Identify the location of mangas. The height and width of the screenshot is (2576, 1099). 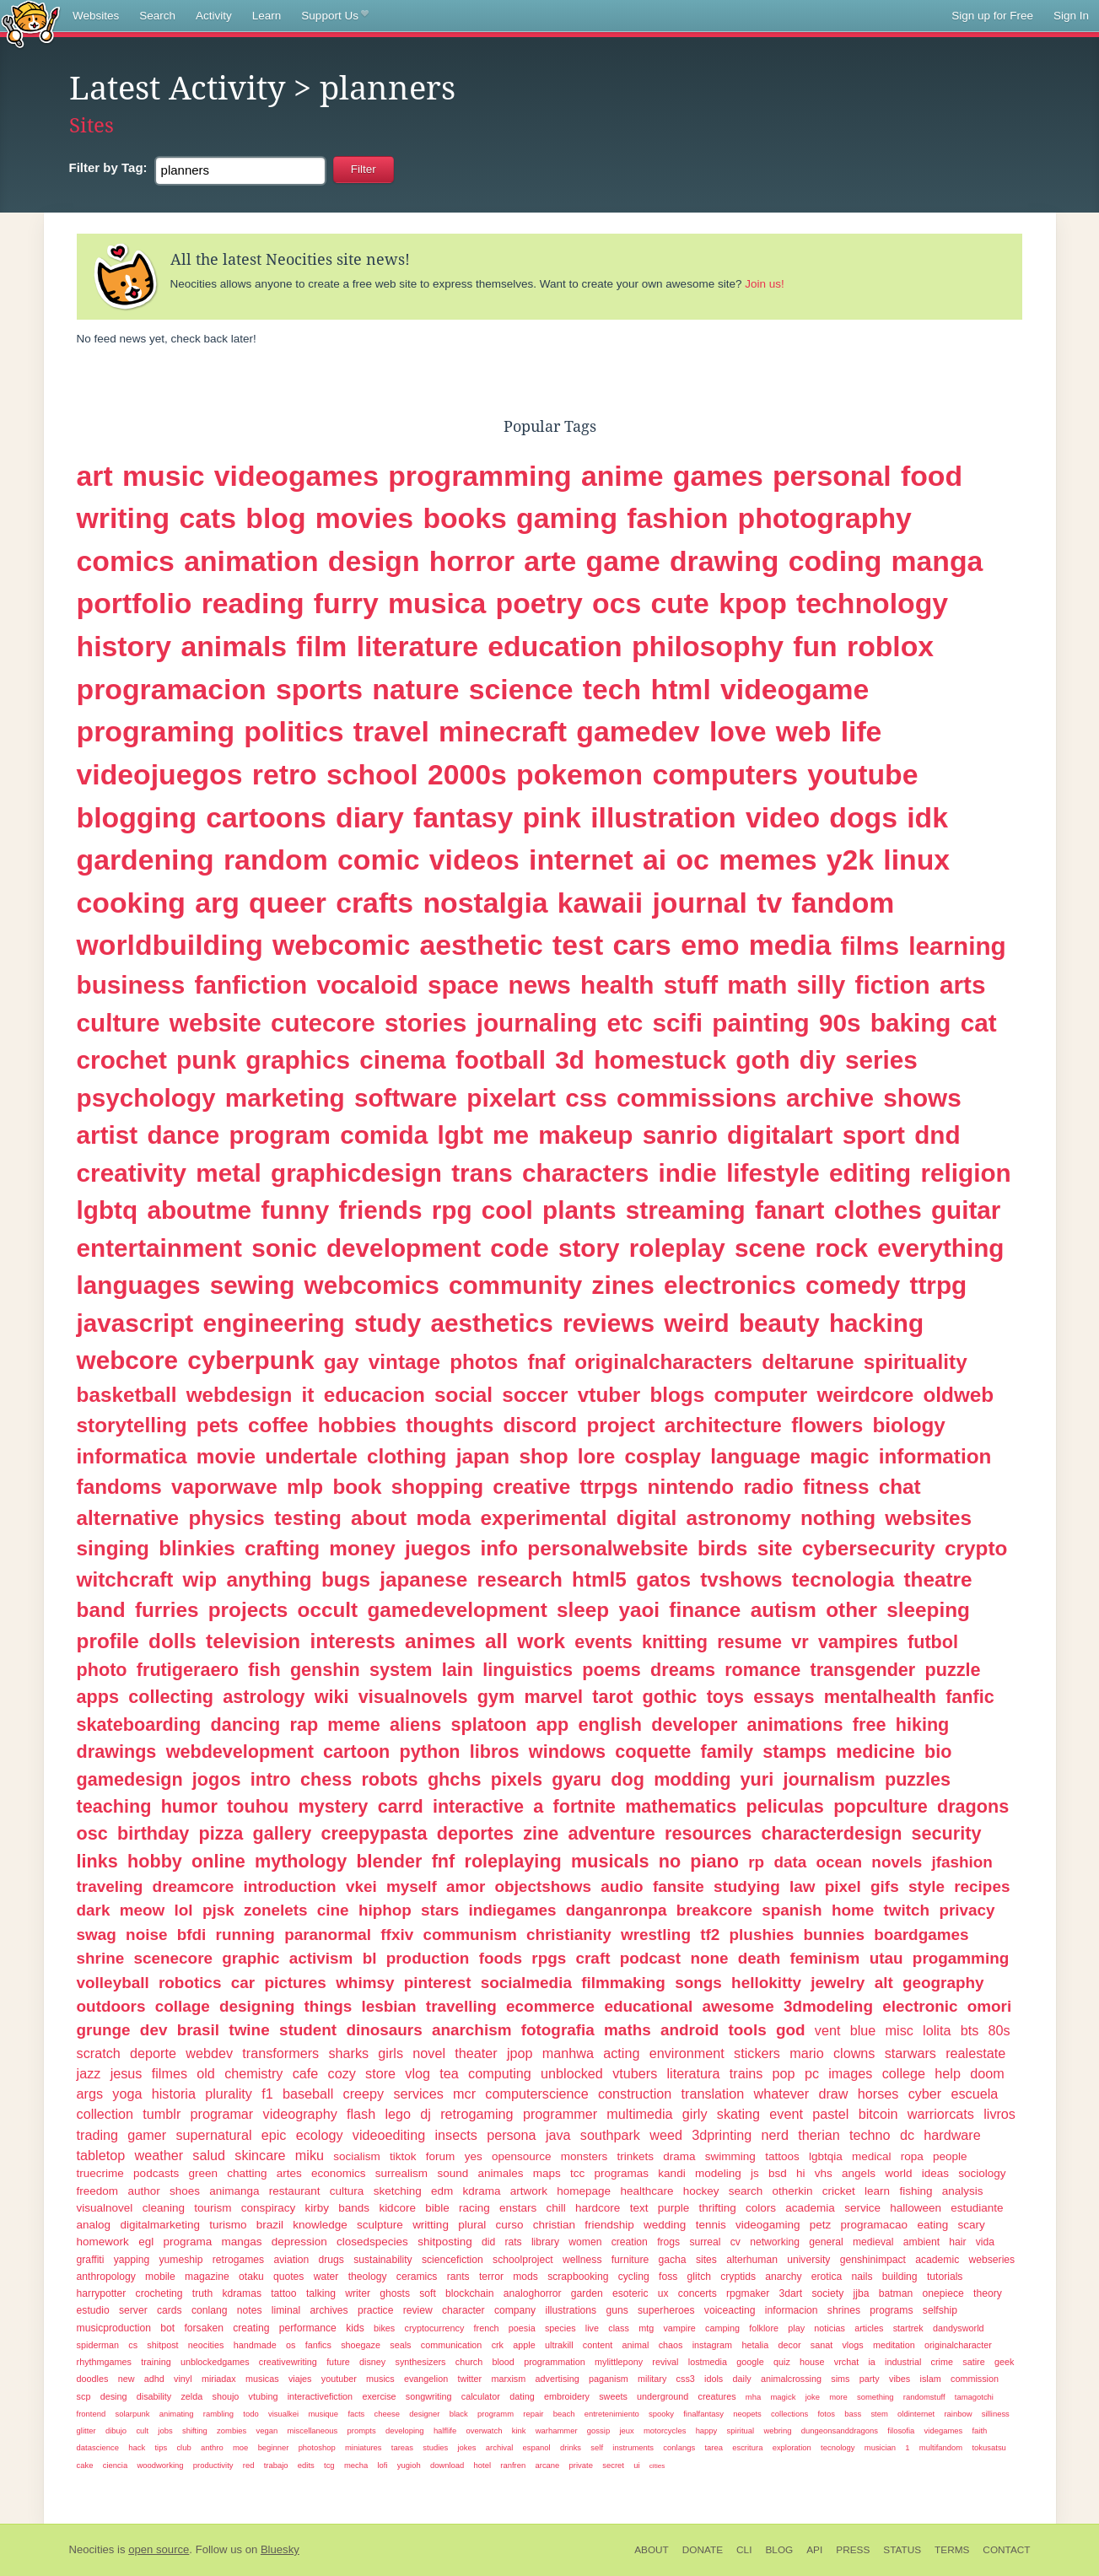
(241, 2241).